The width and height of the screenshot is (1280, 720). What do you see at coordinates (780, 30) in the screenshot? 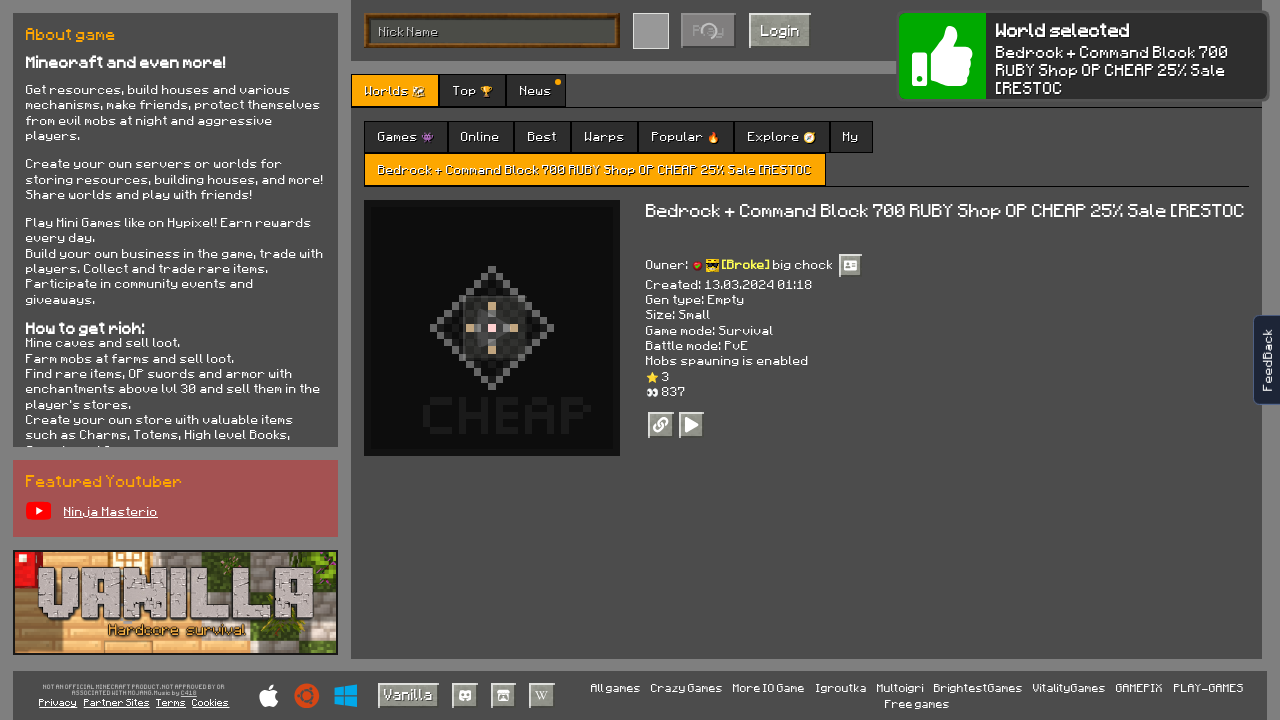
I see `Login` at bounding box center [780, 30].